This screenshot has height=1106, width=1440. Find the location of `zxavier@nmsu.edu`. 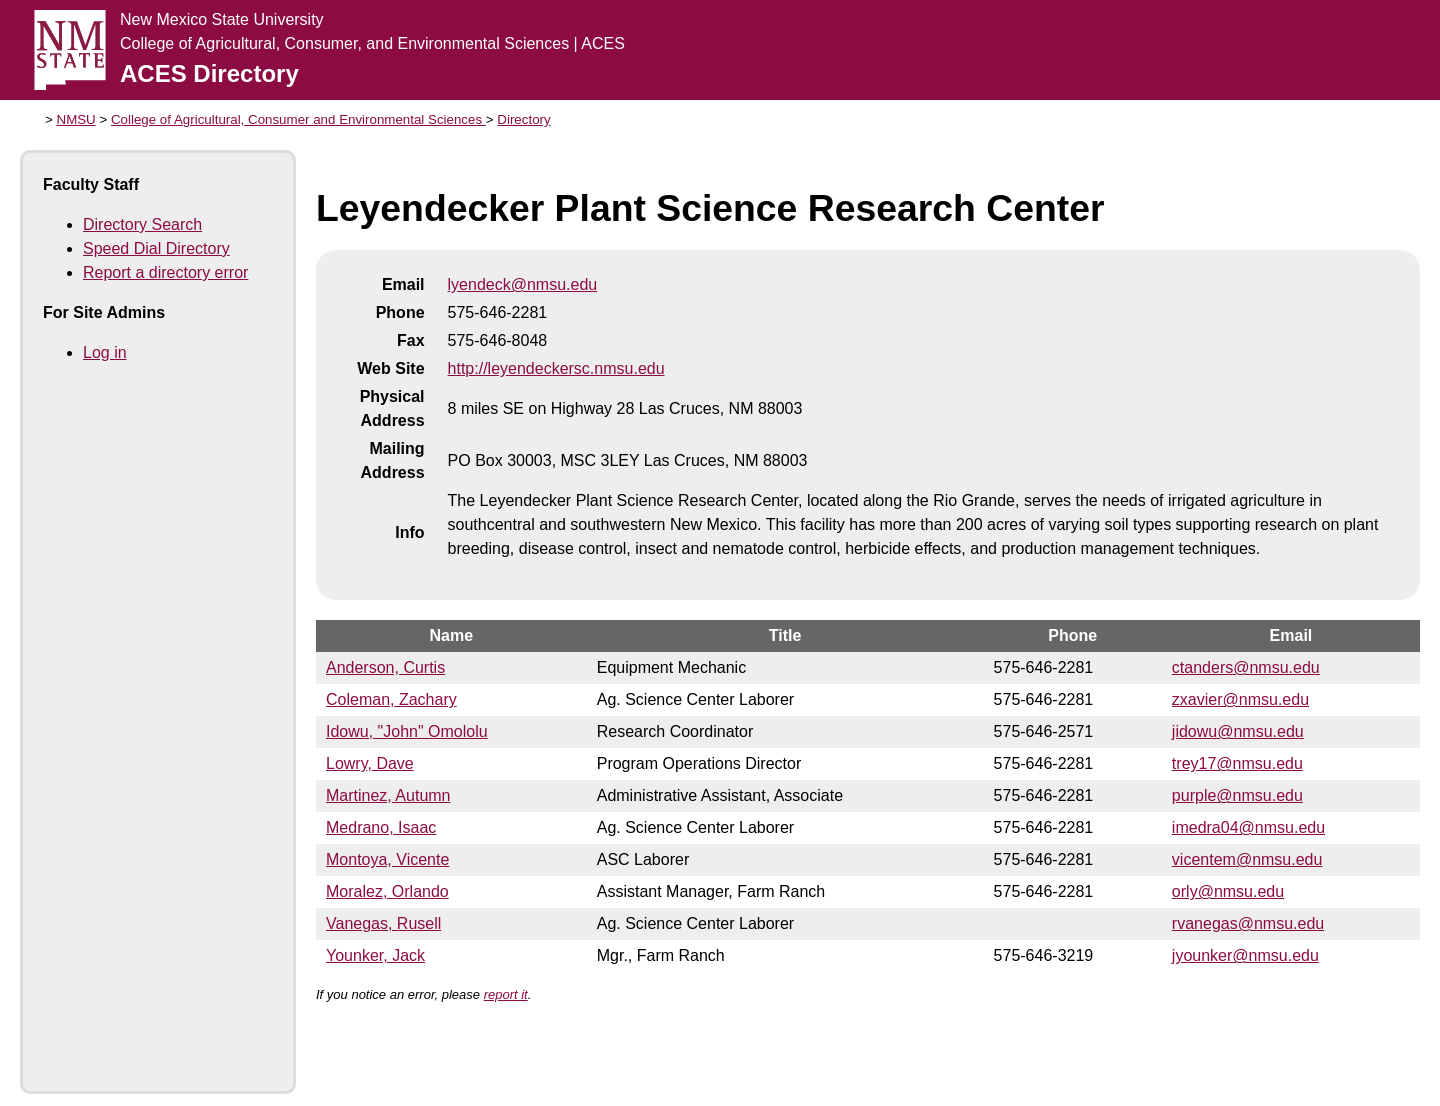

zxavier@nmsu.edu is located at coordinates (1240, 699).